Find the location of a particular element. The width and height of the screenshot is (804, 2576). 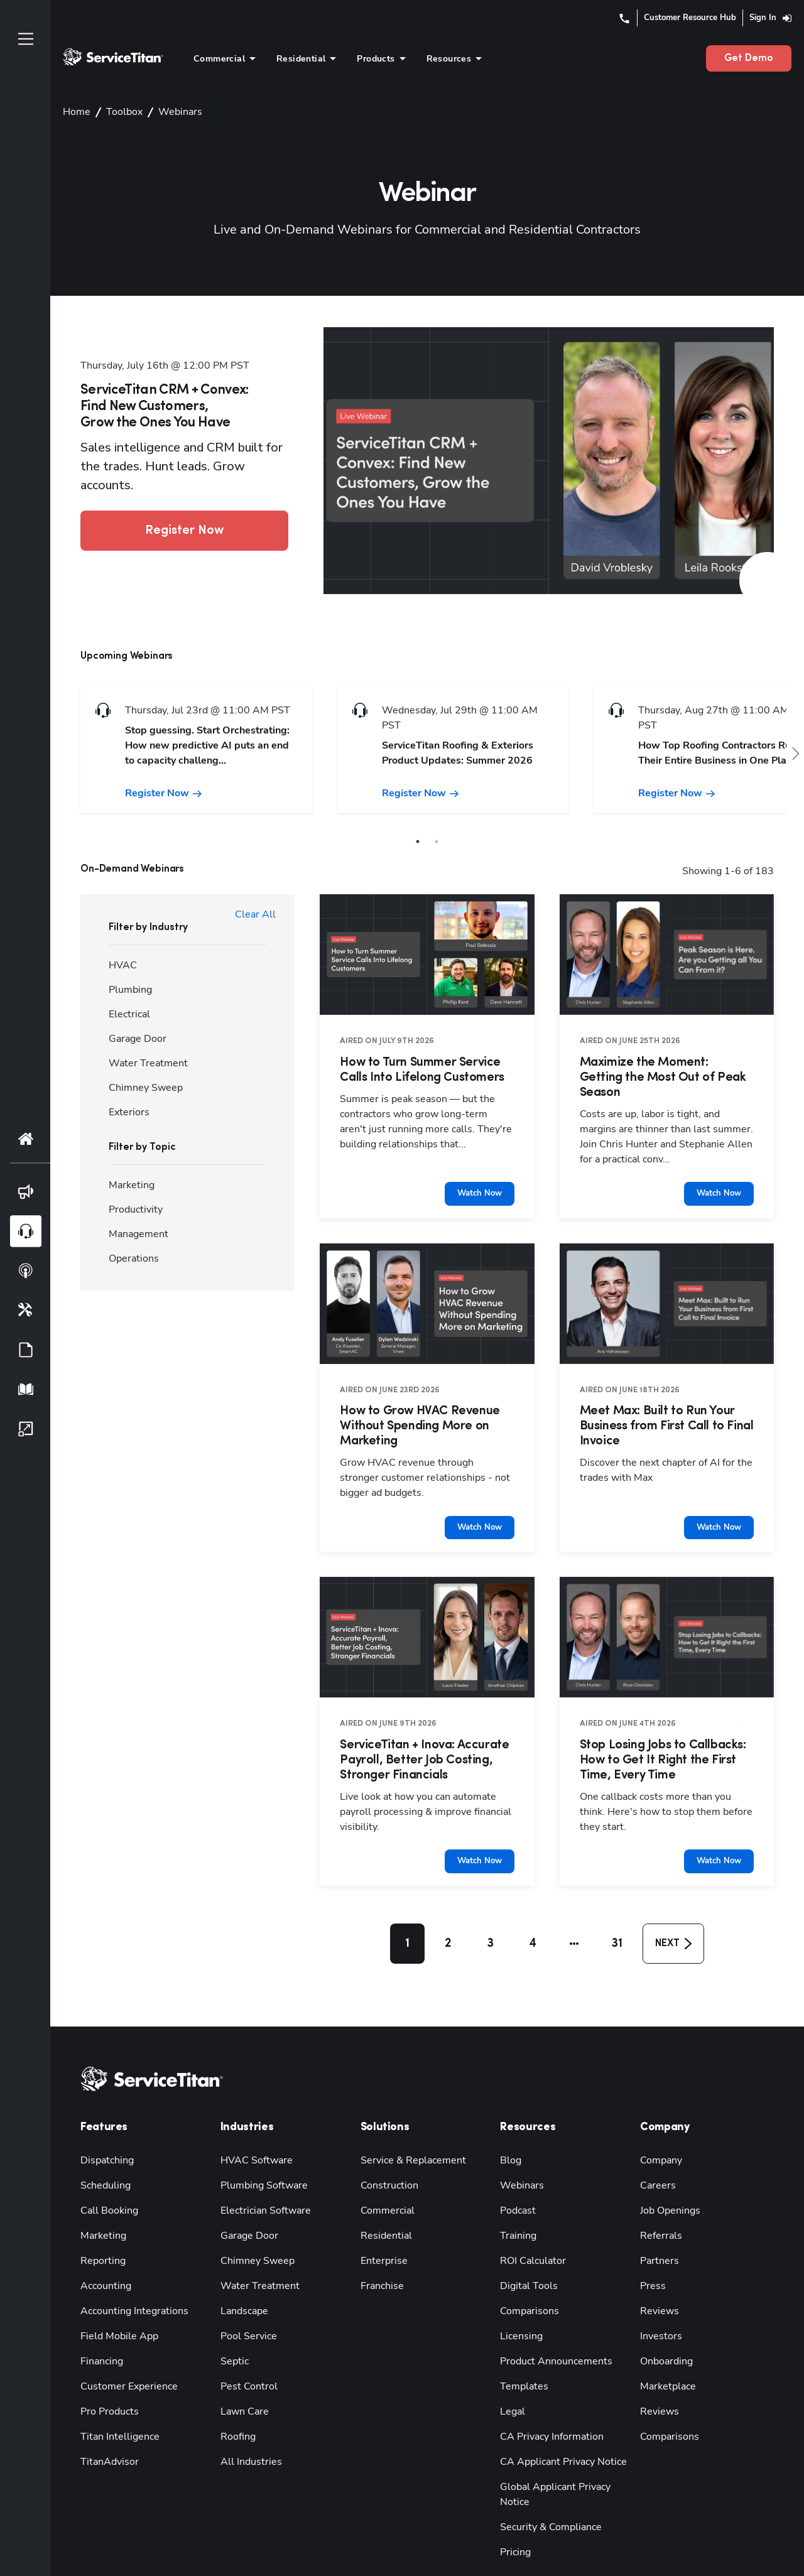

Reviews is located at coordinates (657, 2280).